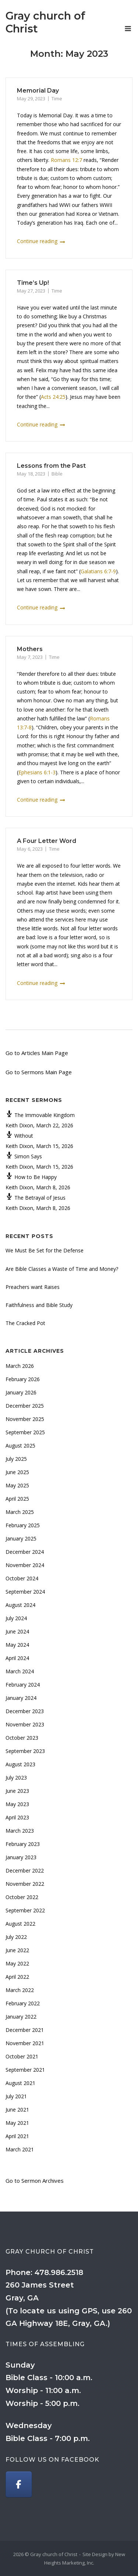 Image resolution: width=138 pixels, height=2576 pixels. Describe the element at coordinates (25, 2069) in the screenshot. I see `September 2021` at that location.